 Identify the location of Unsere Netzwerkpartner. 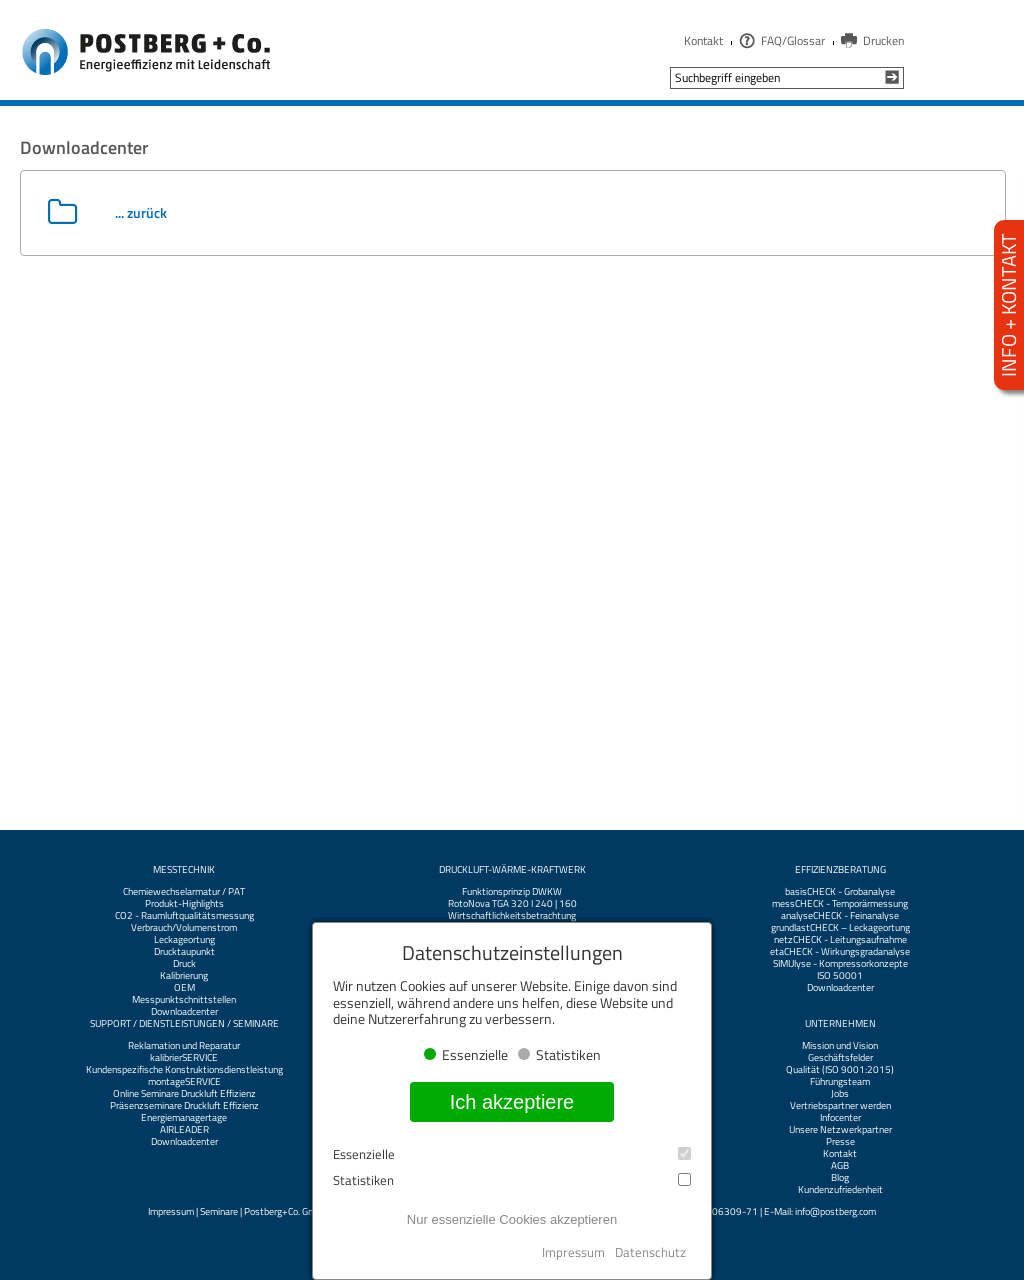
(840, 1130).